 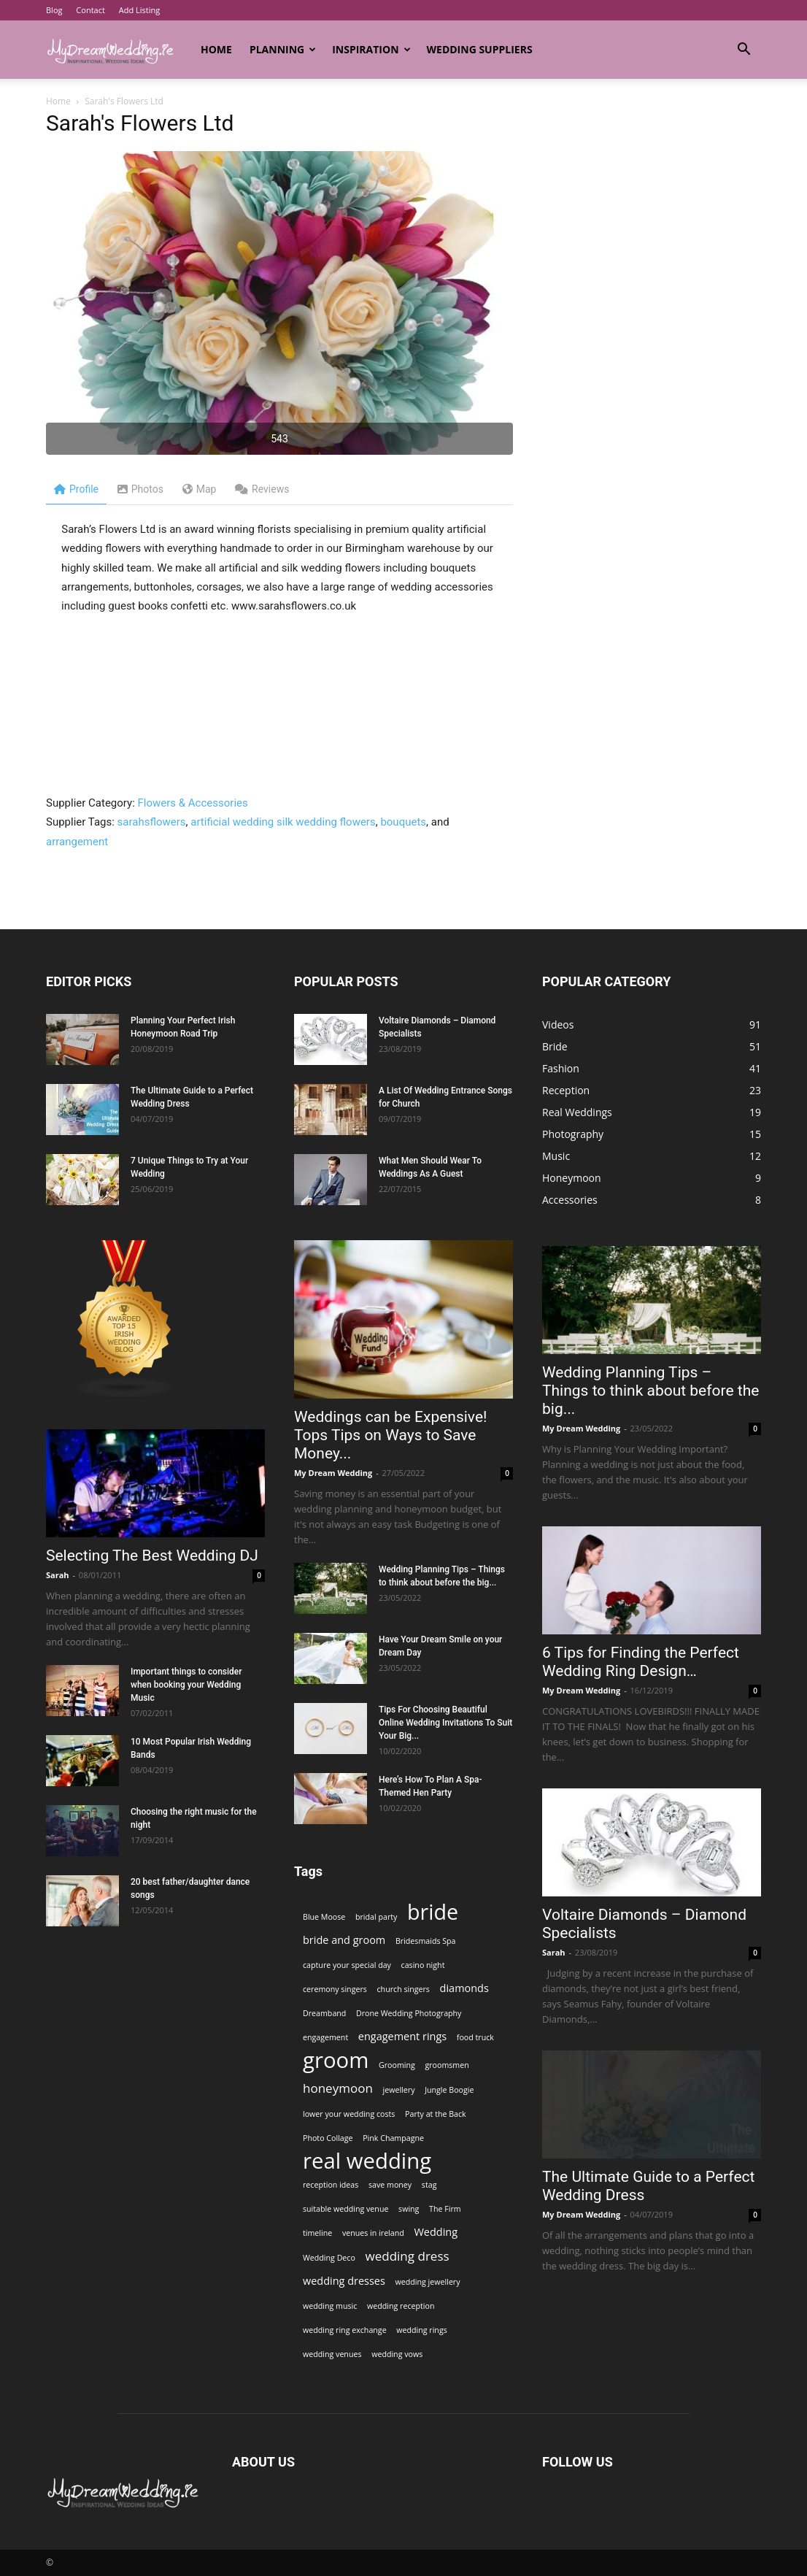 What do you see at coordinates (640, 1662) in the screenshot?
I see `6 Tips for Finding the Perfect Wedding Ring Design…` at bounding box center [640, 1662].